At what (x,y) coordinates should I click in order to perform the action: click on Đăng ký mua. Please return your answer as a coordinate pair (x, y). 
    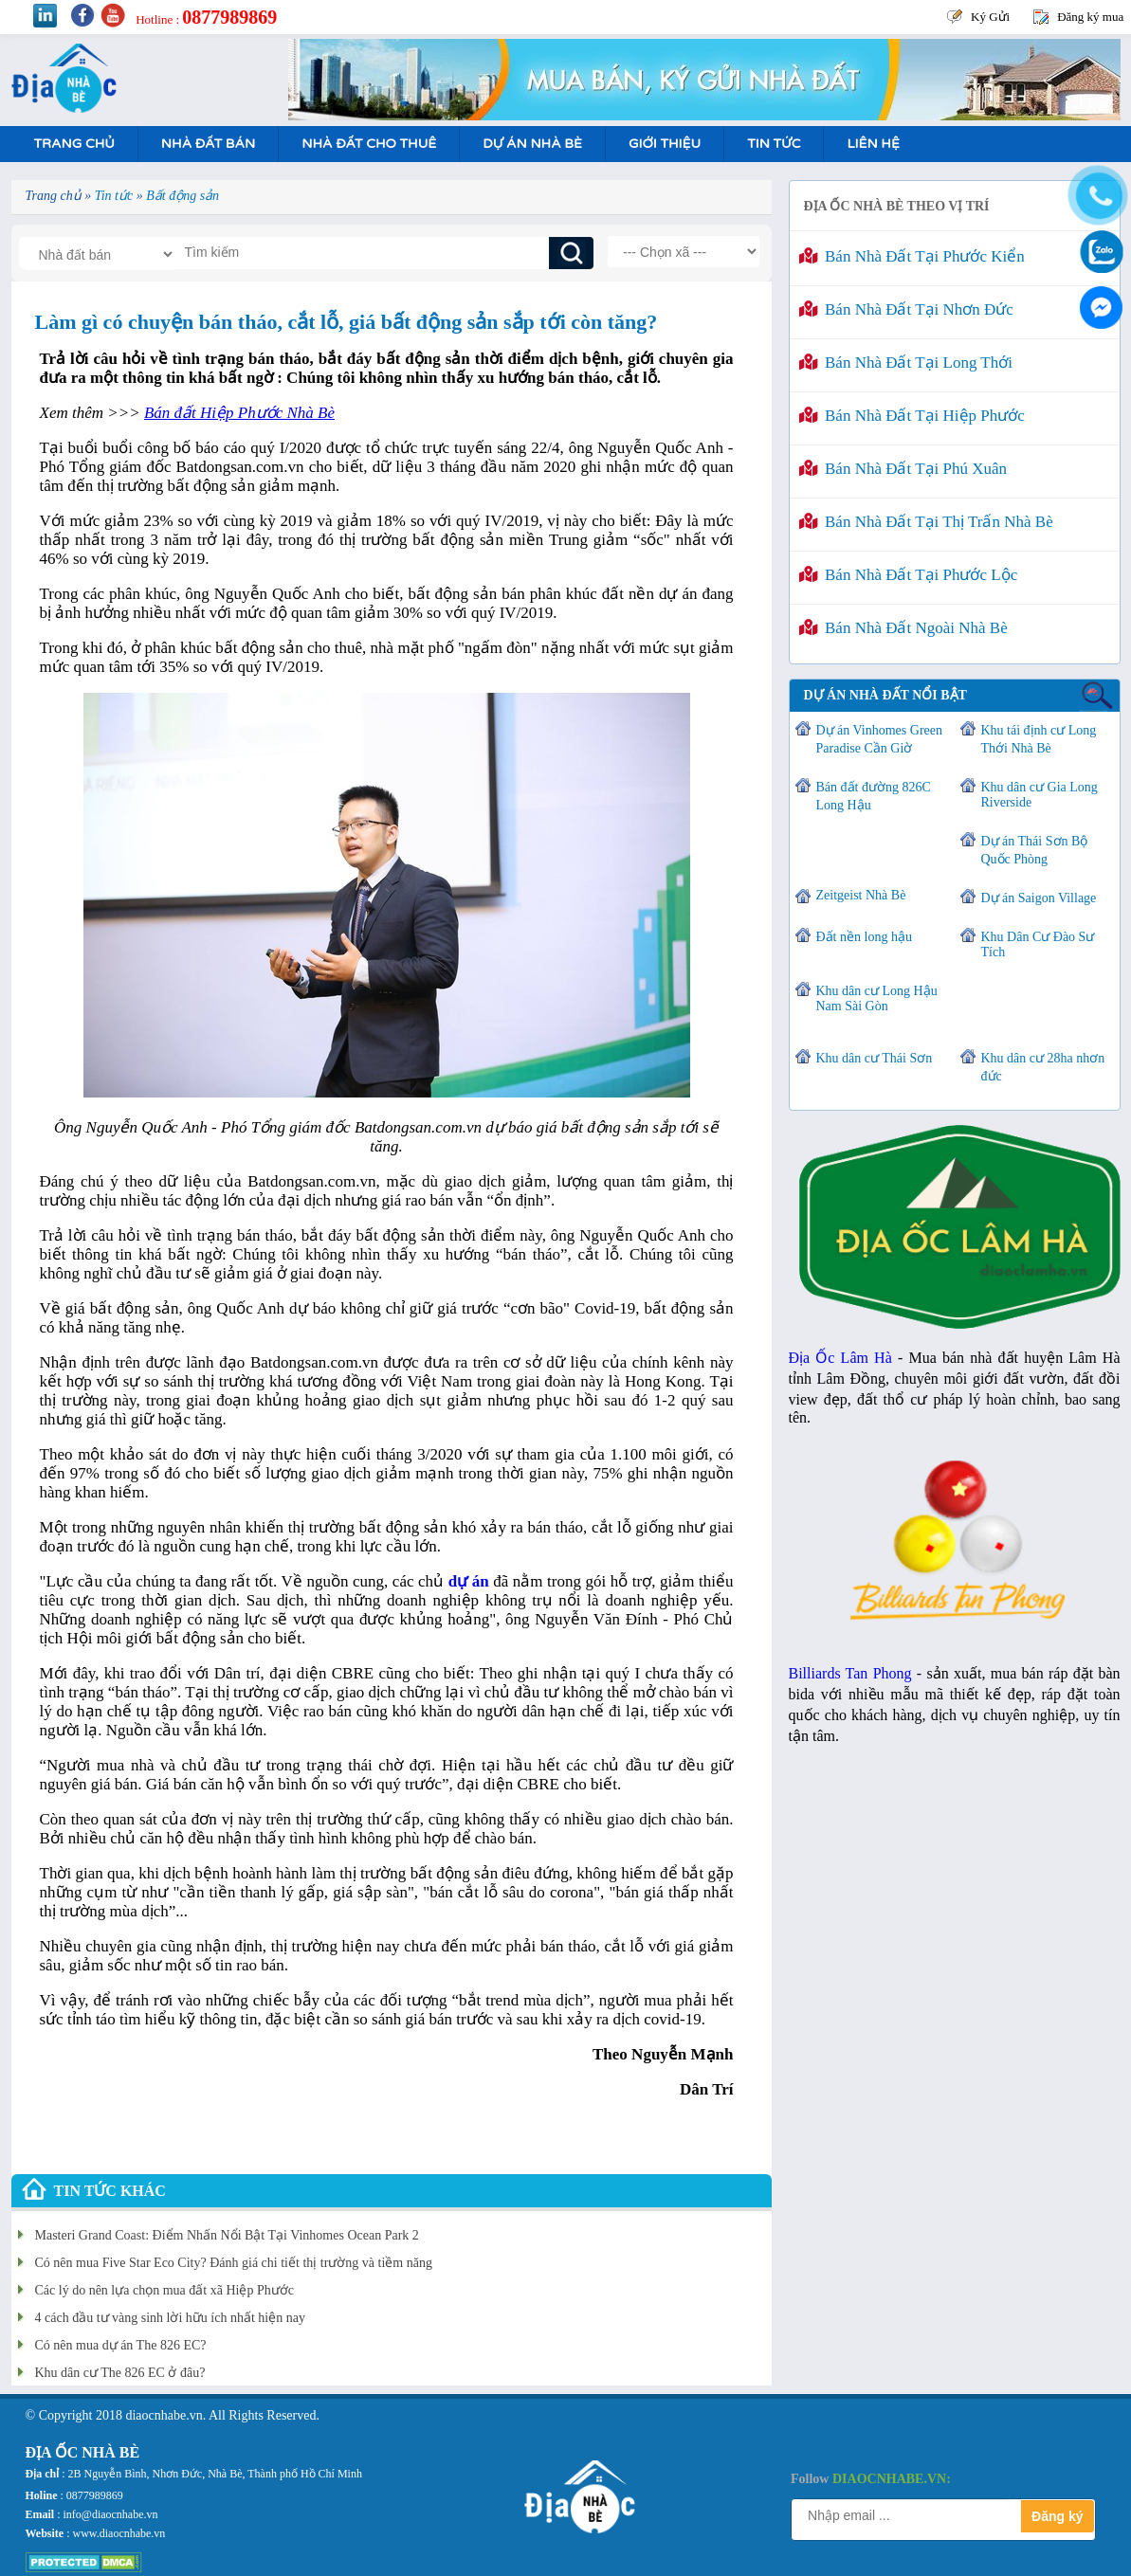
    Looking at the image, I should click on (1090, 16).